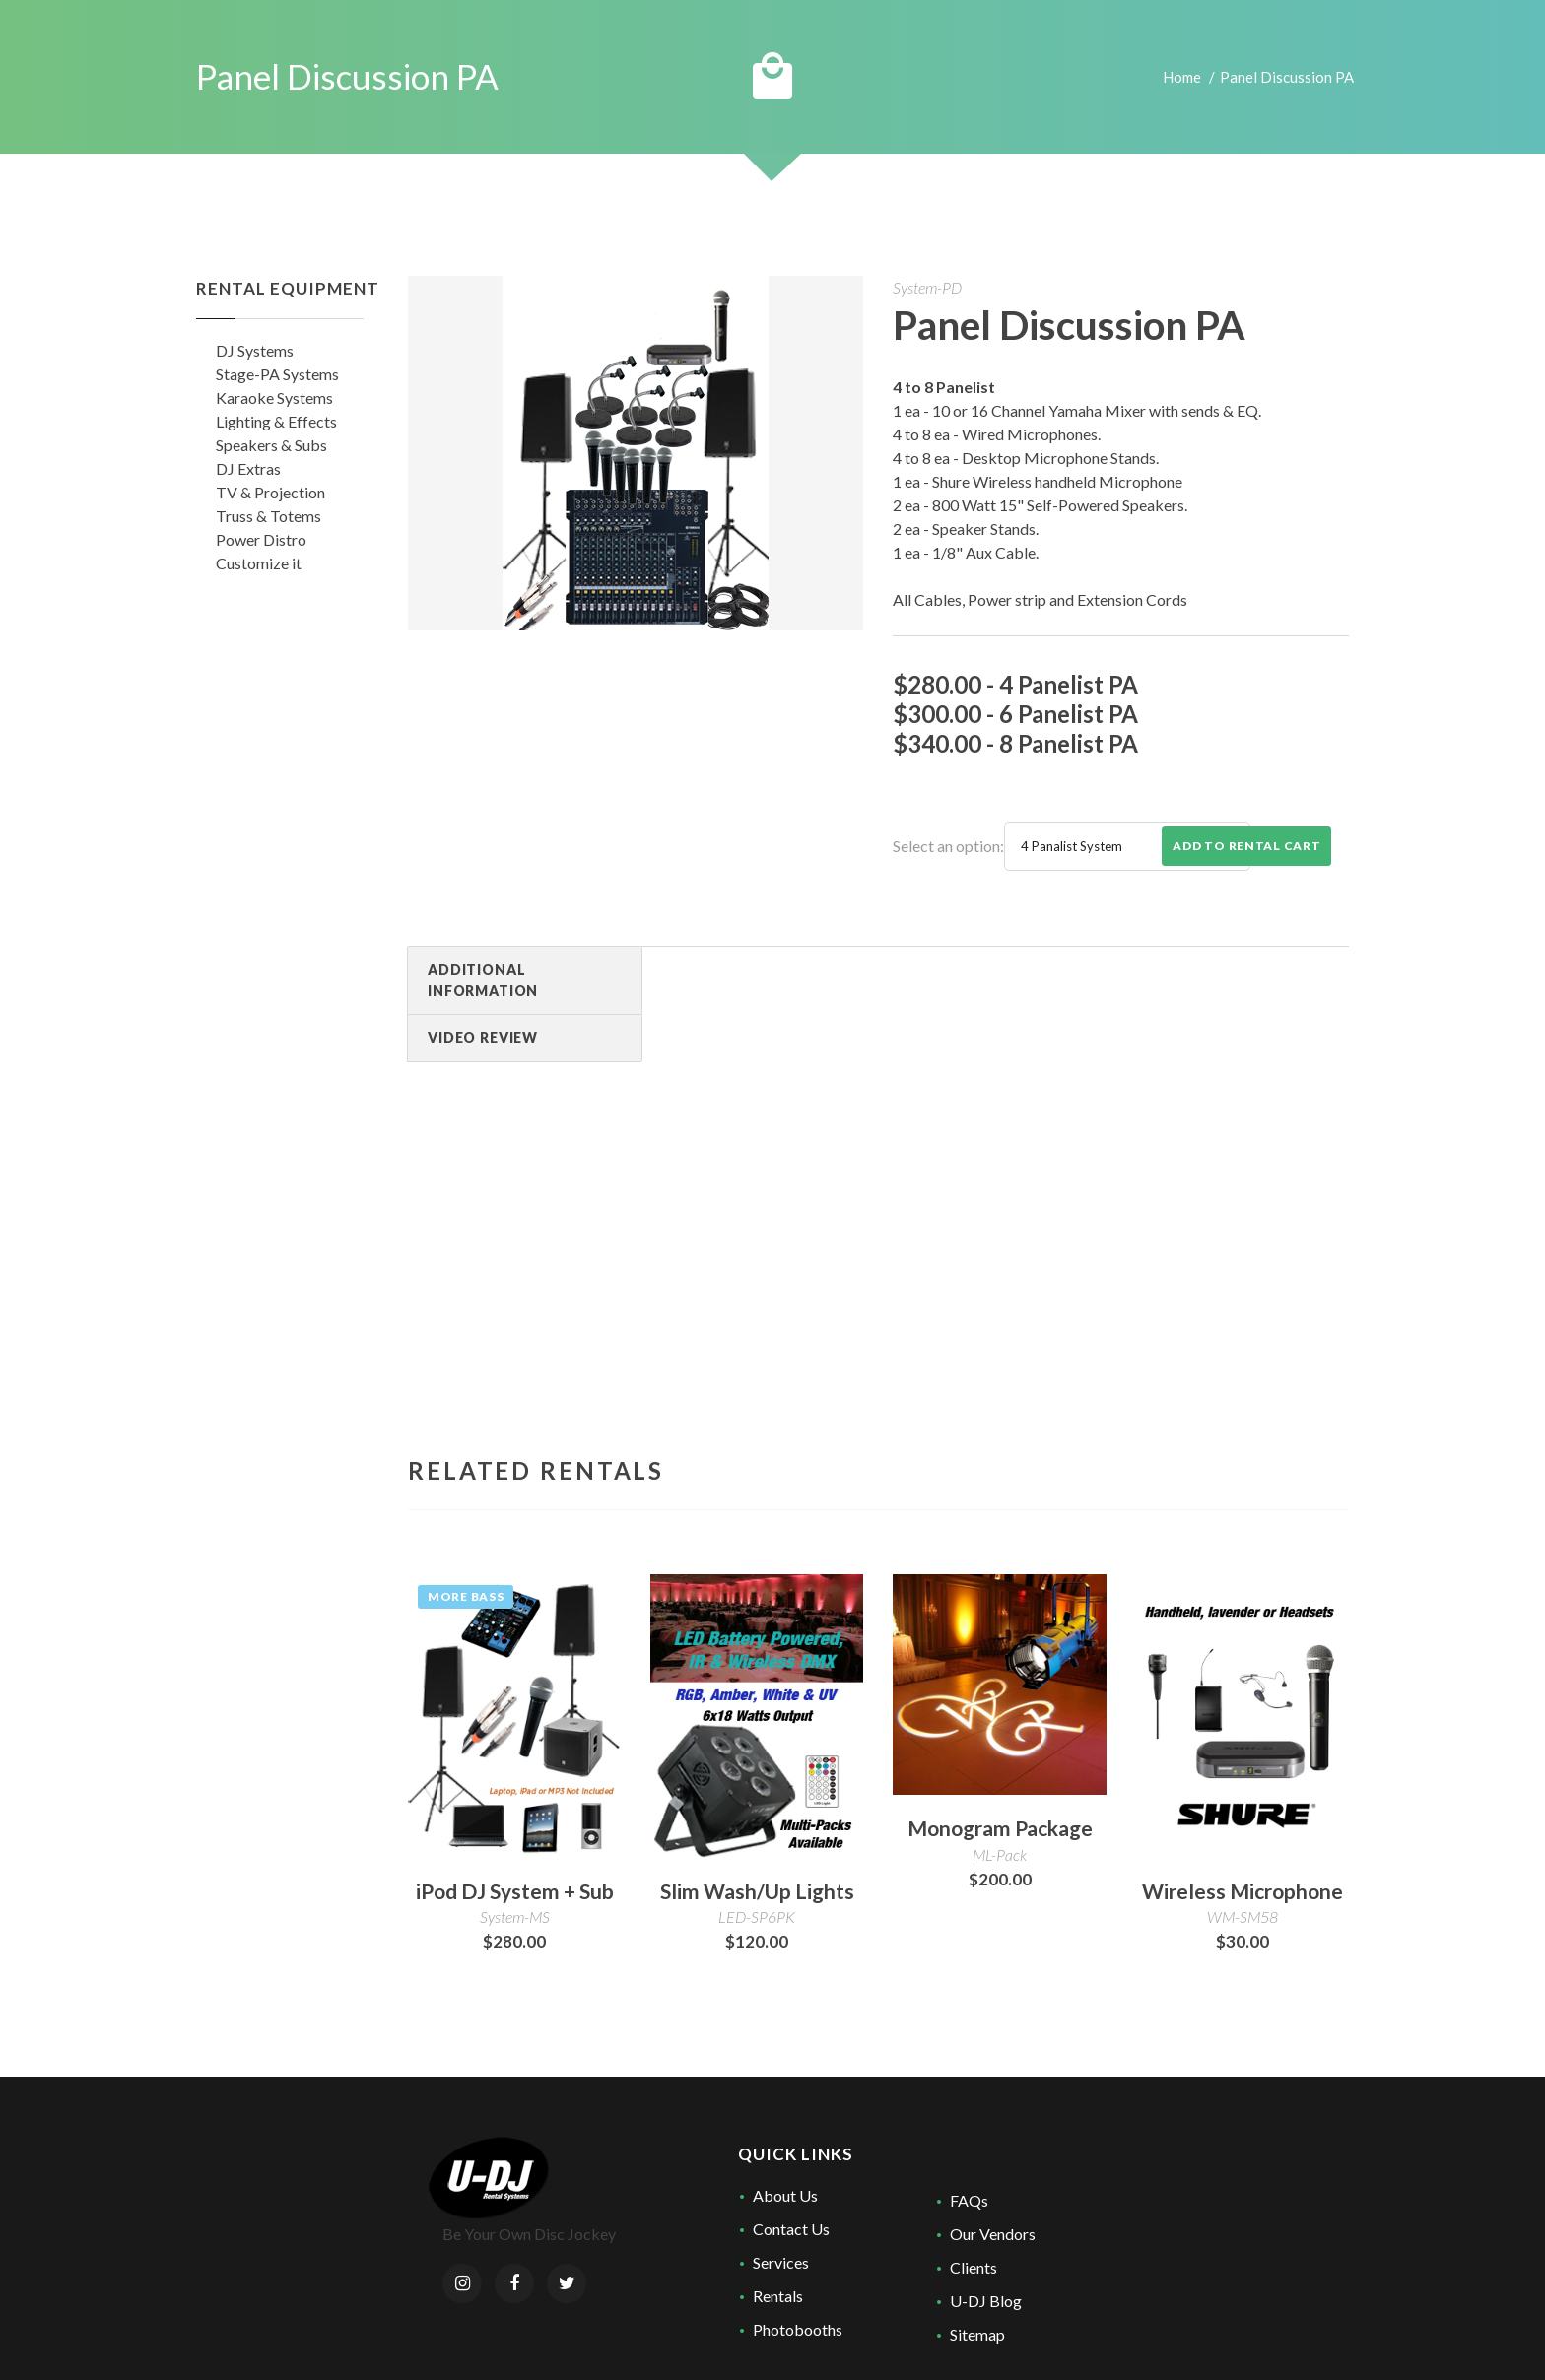 The width and height of the screenshot is (1545, 2380). Describe the element at coordinates (261, 539) in the screenshot. I see `Power Distro` at that location.